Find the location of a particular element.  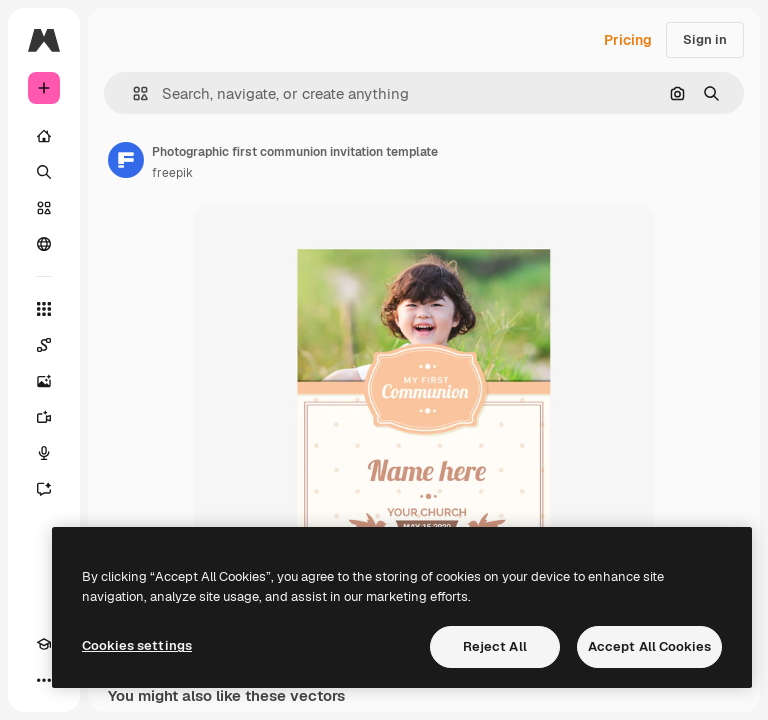

[Link to the author's page] is located at coordinates (126, 160).